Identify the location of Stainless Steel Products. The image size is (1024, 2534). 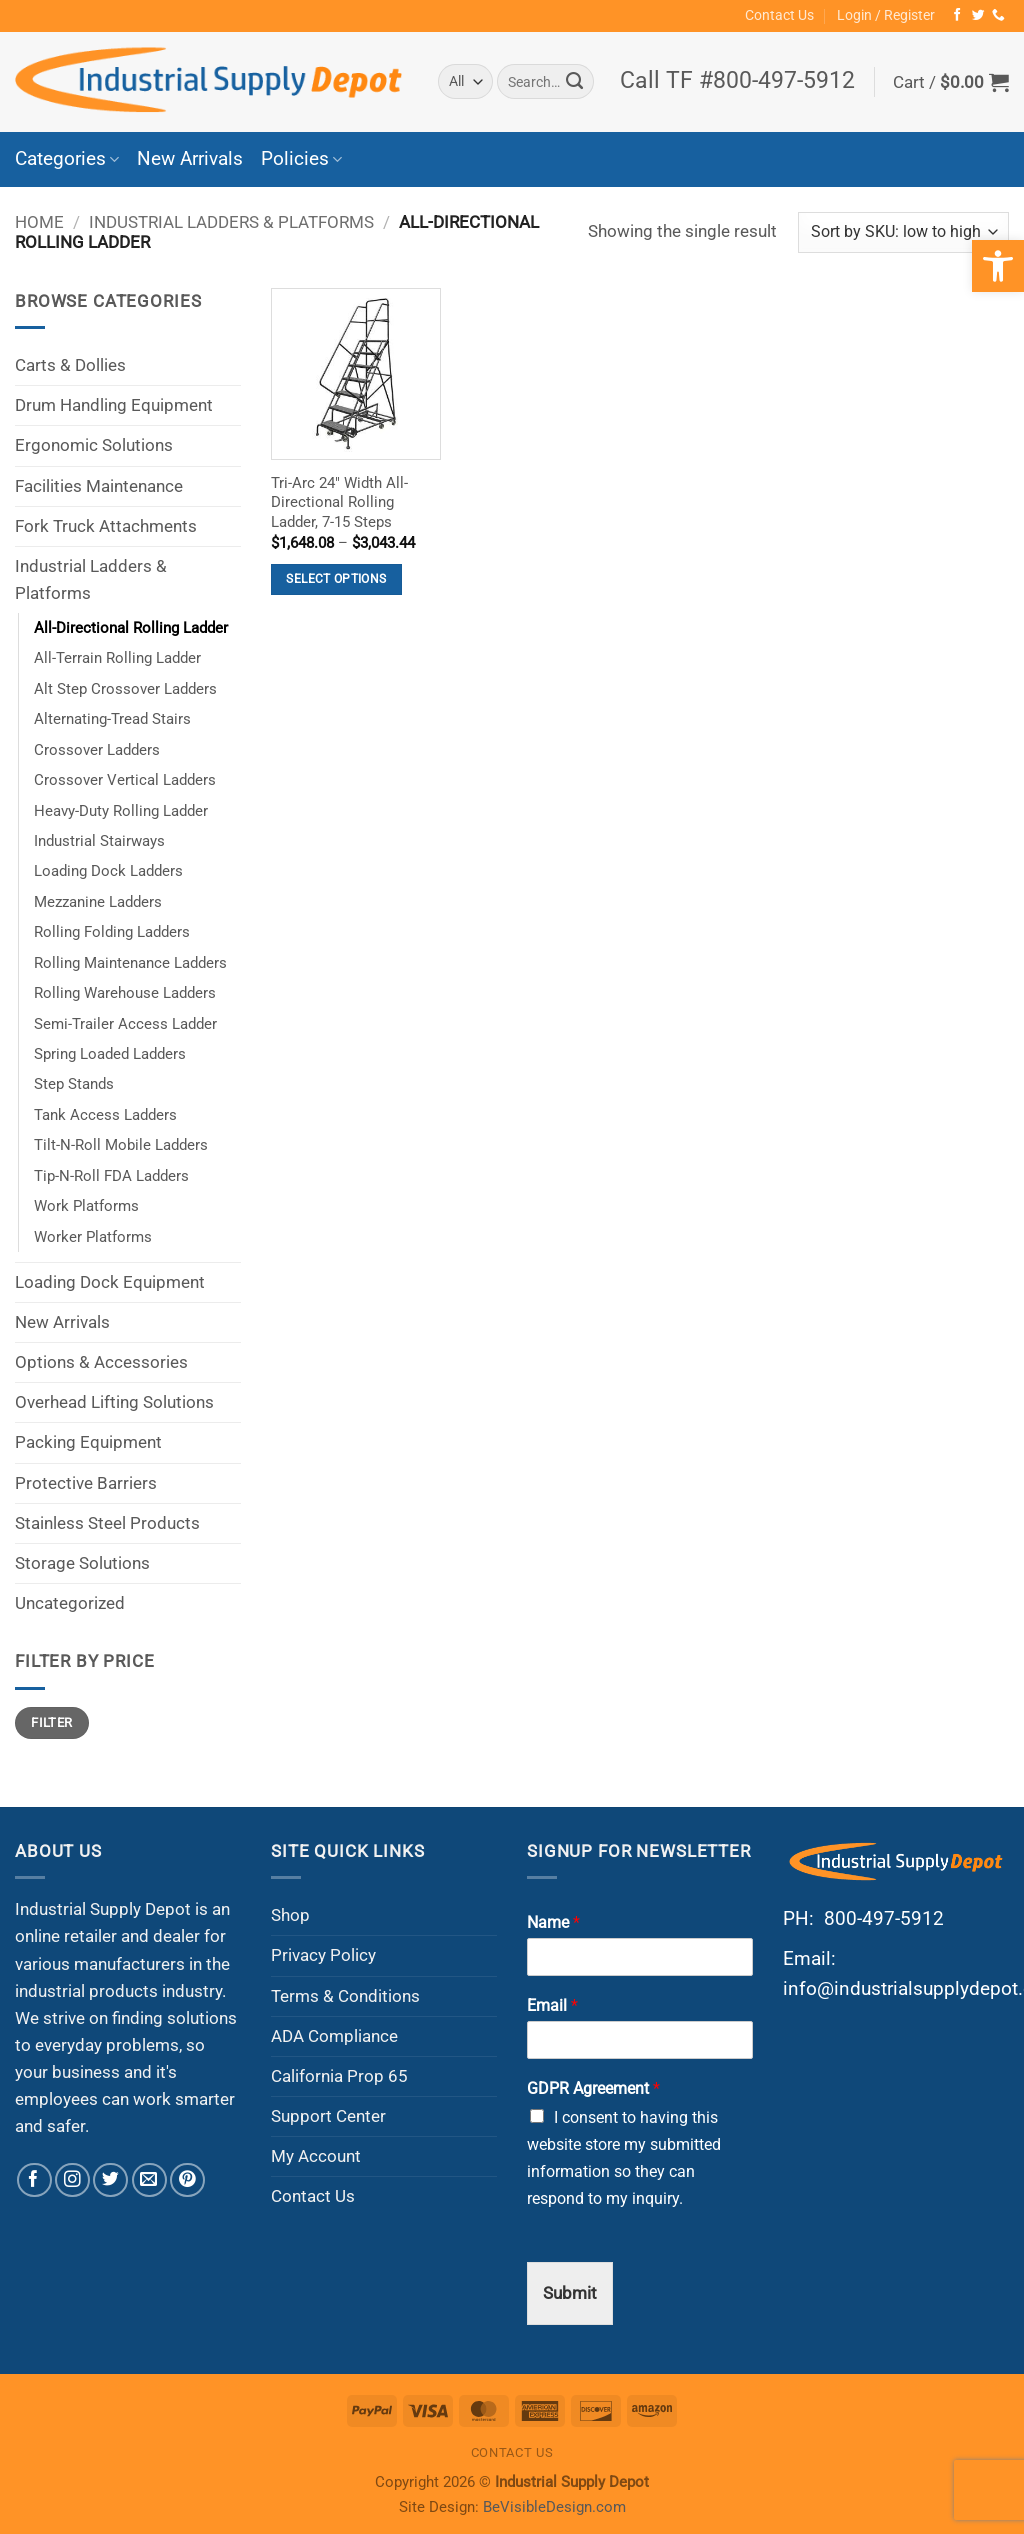
(107, 1523).